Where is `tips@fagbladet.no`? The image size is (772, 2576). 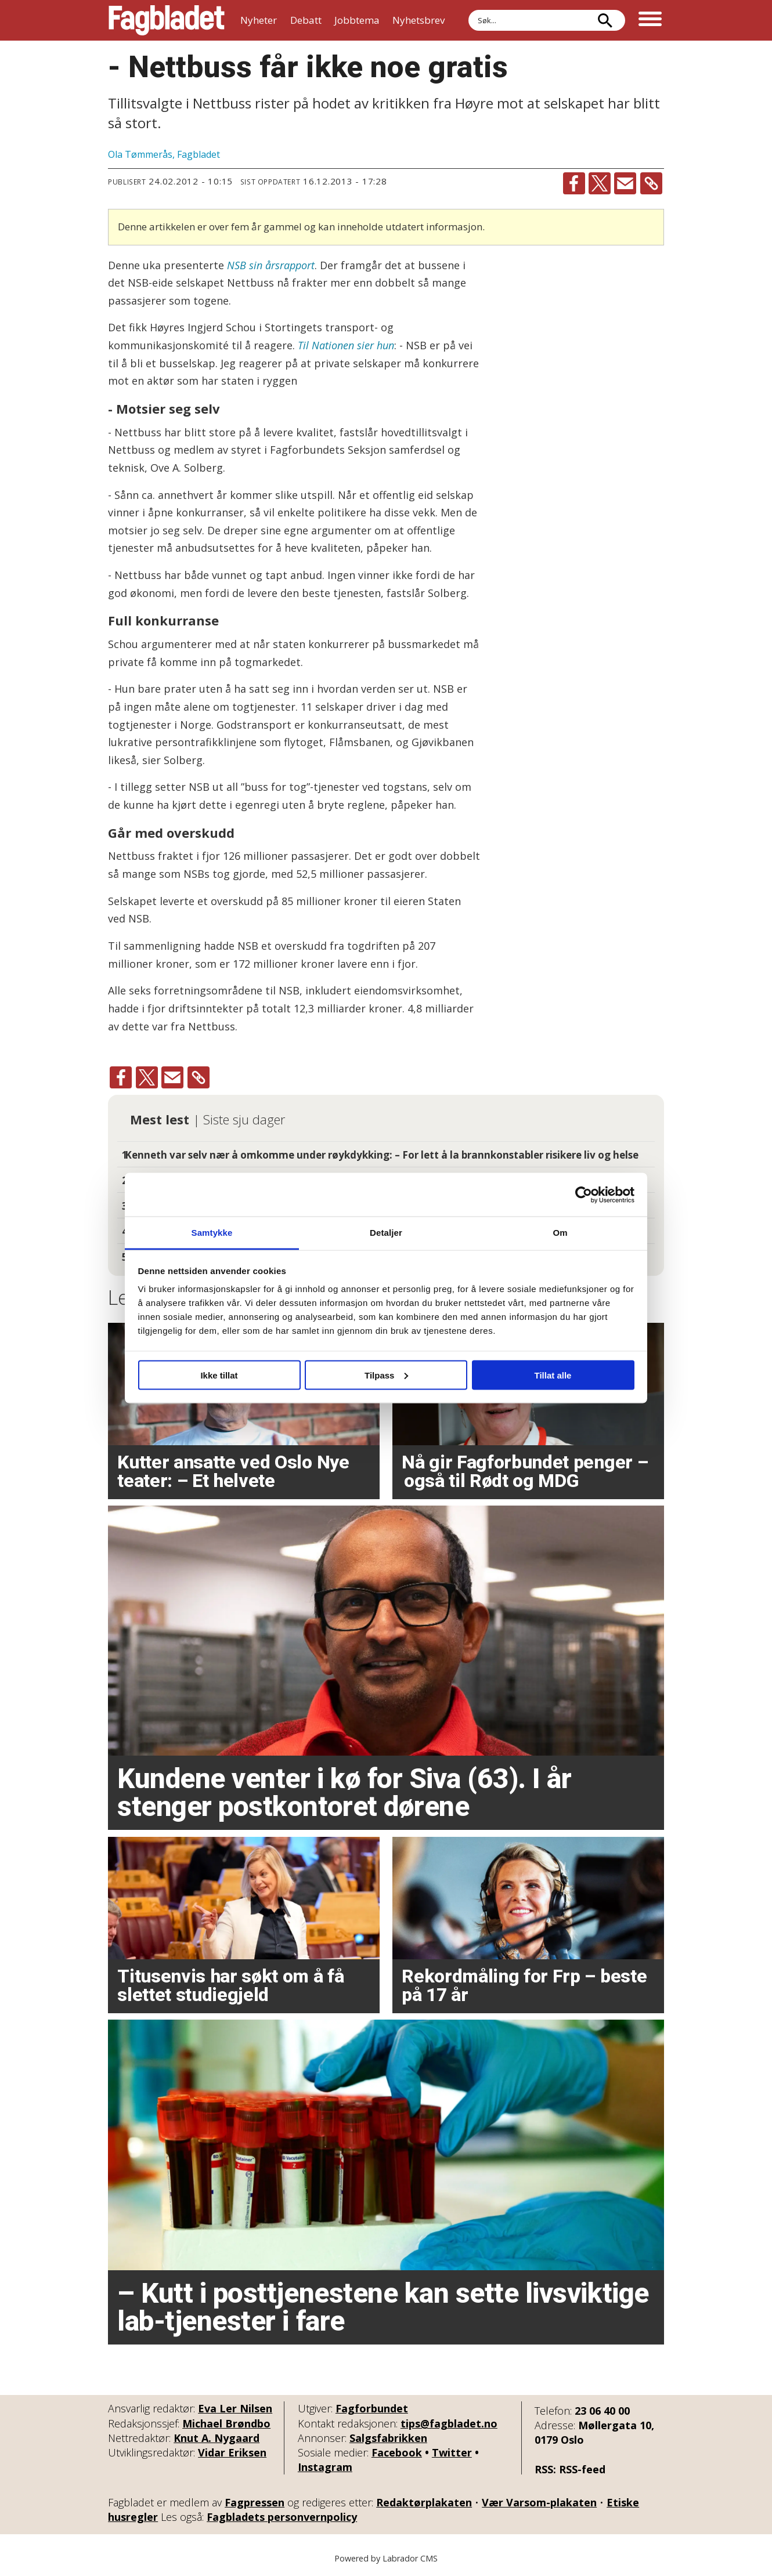
tips@fagbladet.no is located at coordinates (449, 2423).